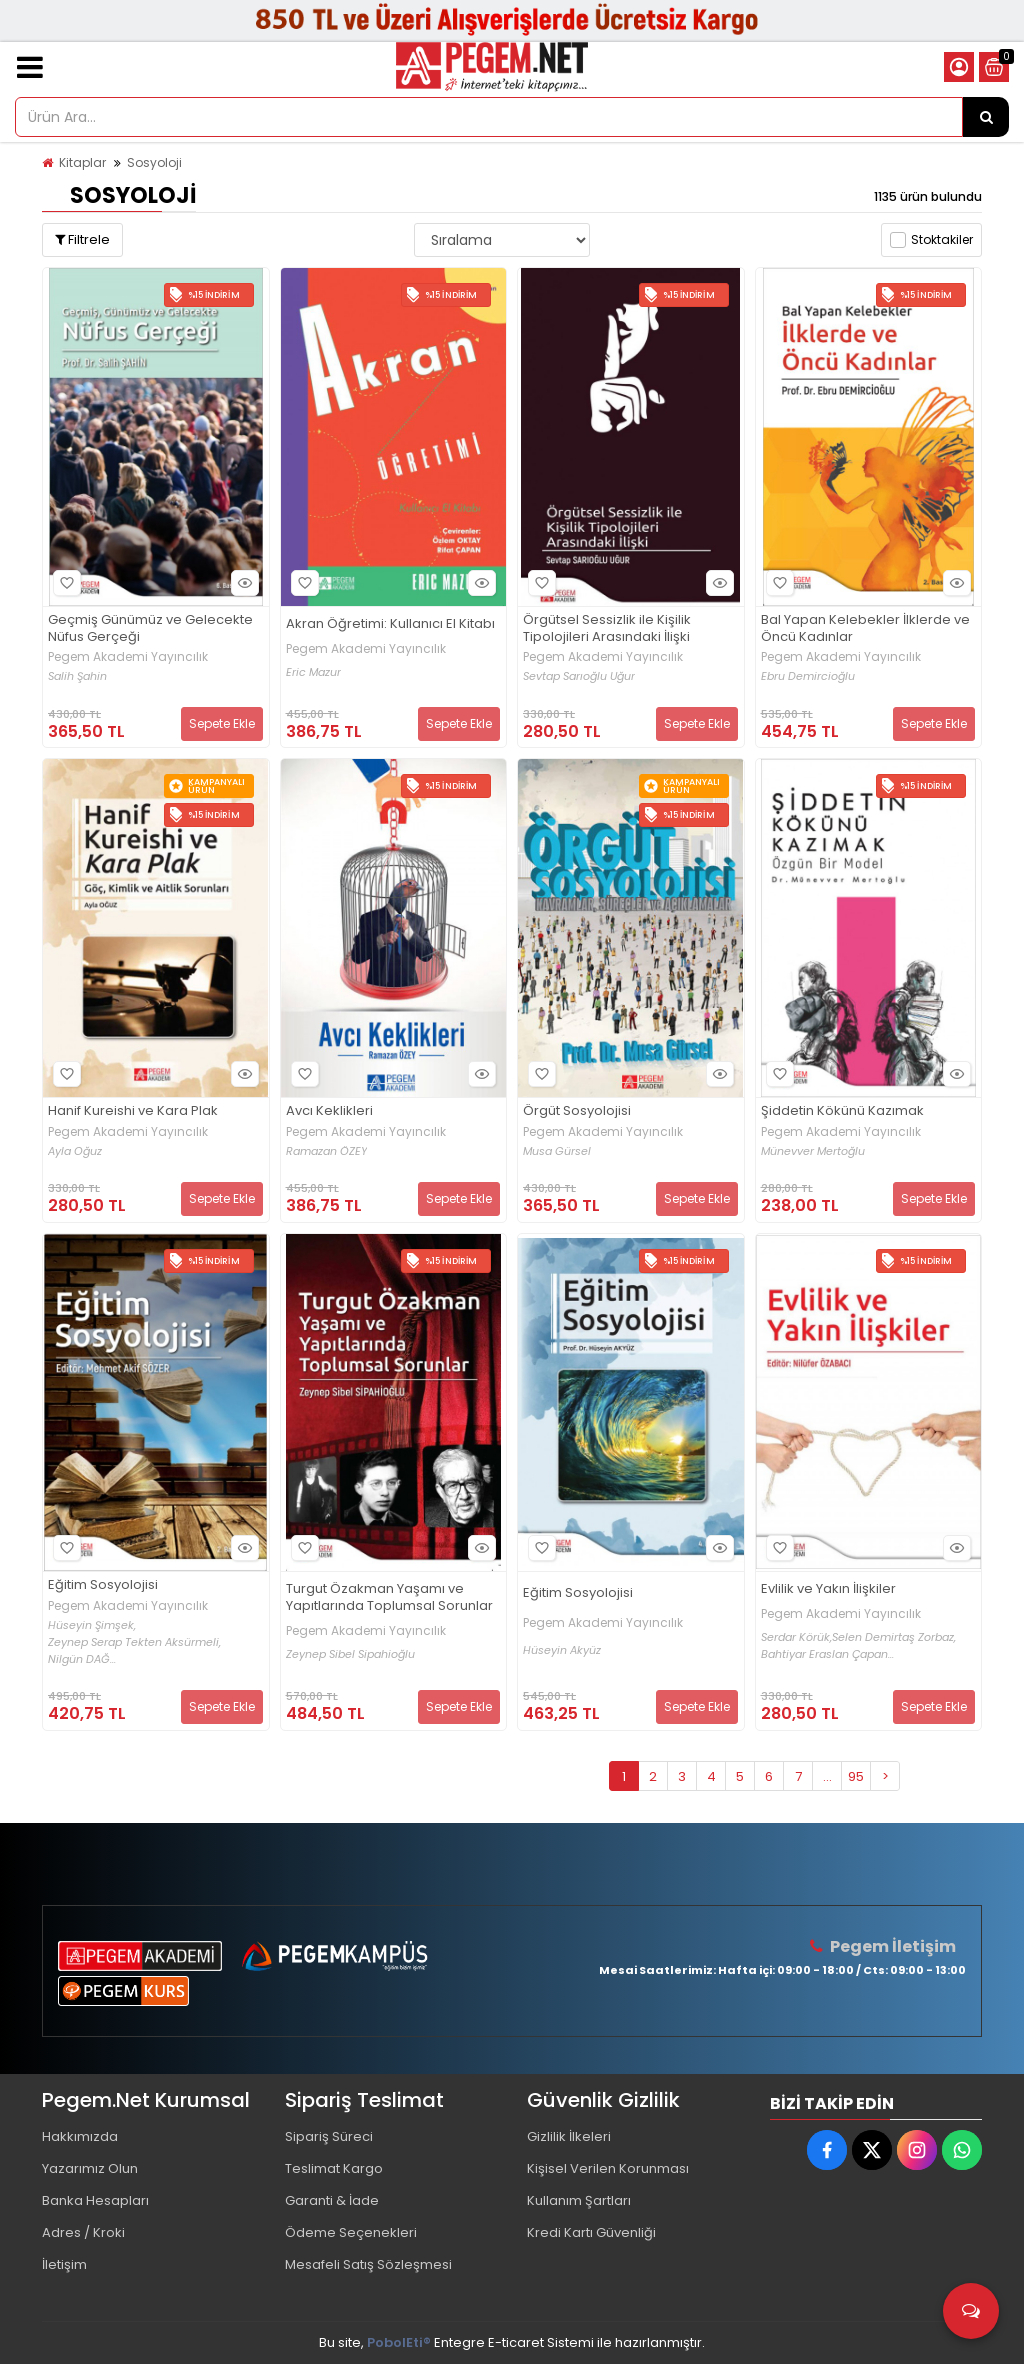 The image size is (1024, 2364). What do you see at coordinates (591, 2232) in the screenshot?
I see `Kredi Kartı Güvenliği` at bounding box center [591, 2232].